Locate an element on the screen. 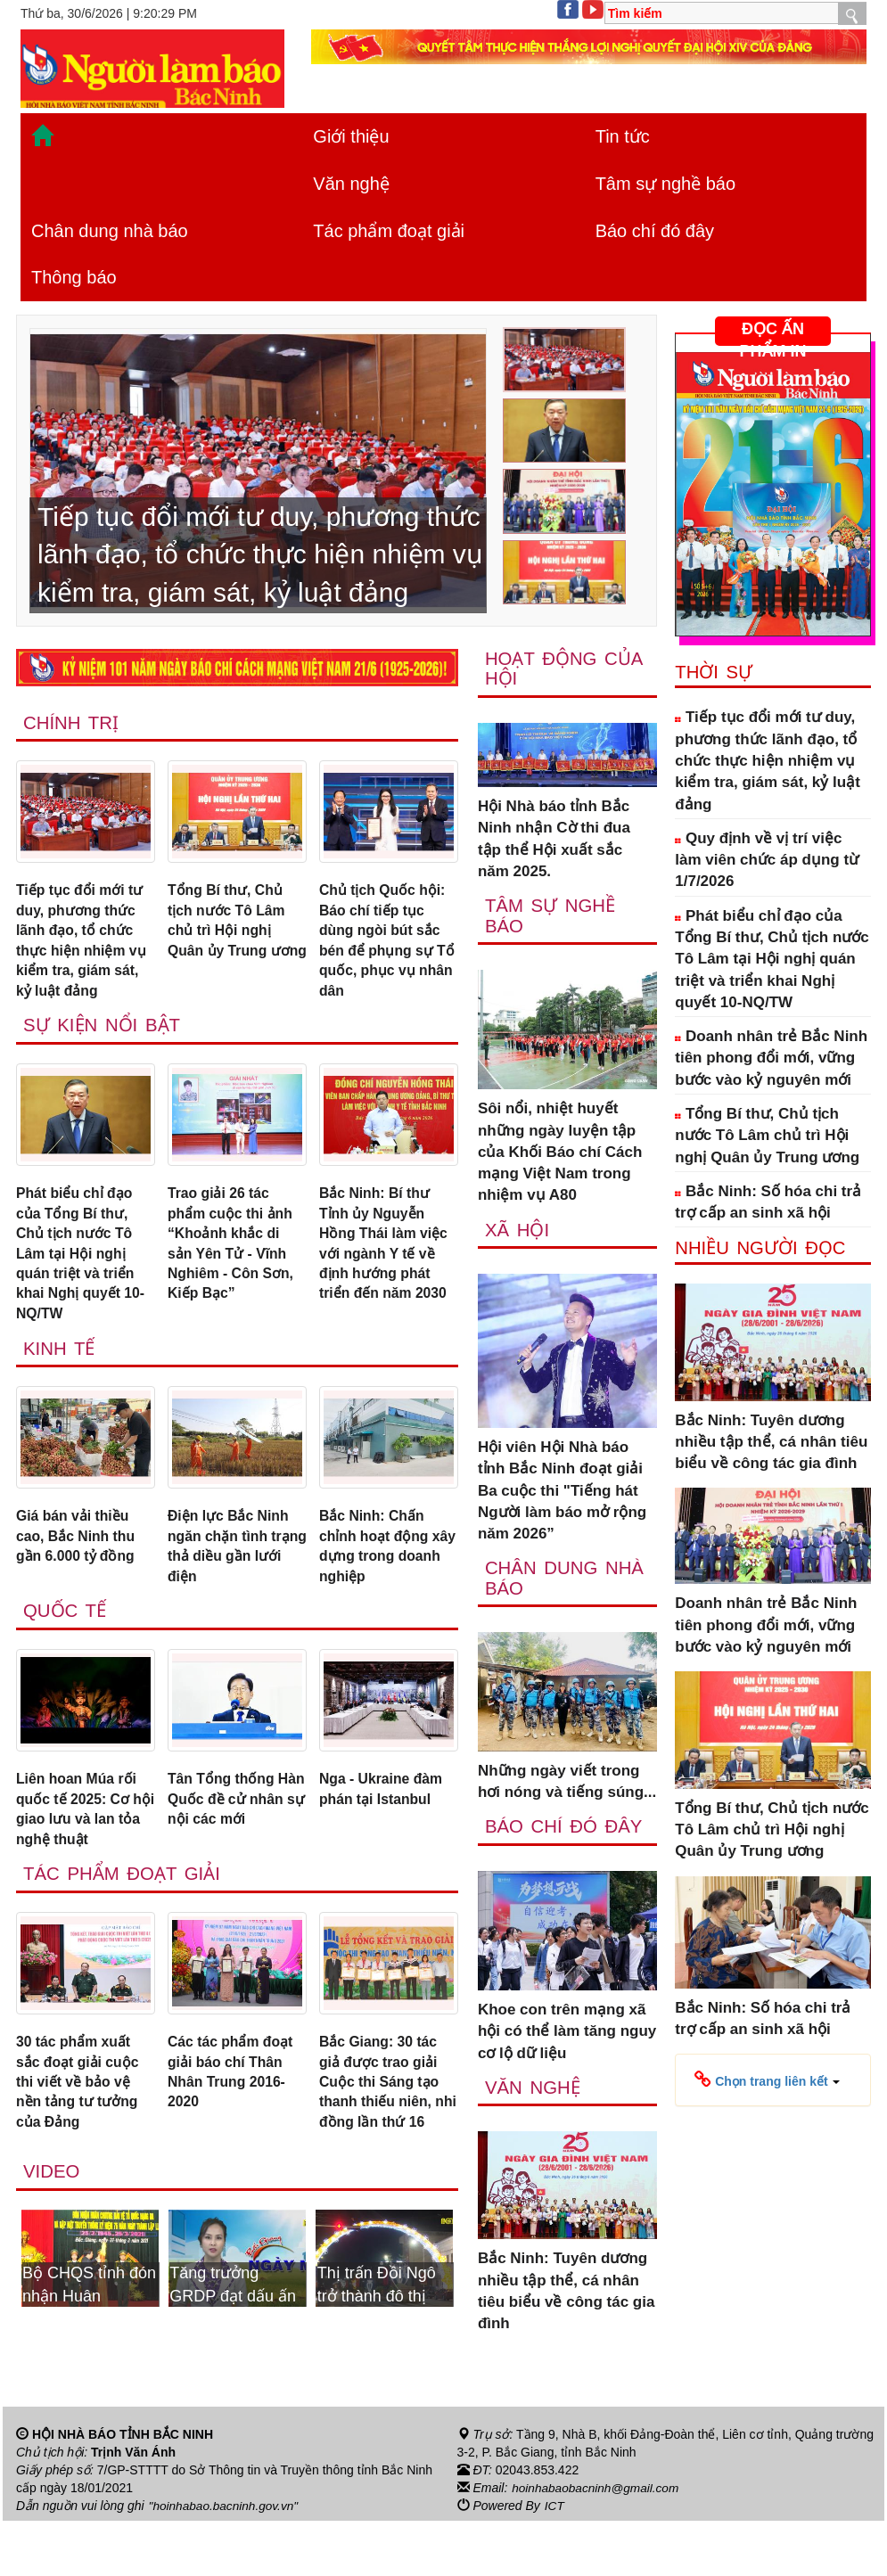 Image resolution: width=887 pixels, height=2576 pixels. Hoạt động của hội is located at coordinates (565, 669).